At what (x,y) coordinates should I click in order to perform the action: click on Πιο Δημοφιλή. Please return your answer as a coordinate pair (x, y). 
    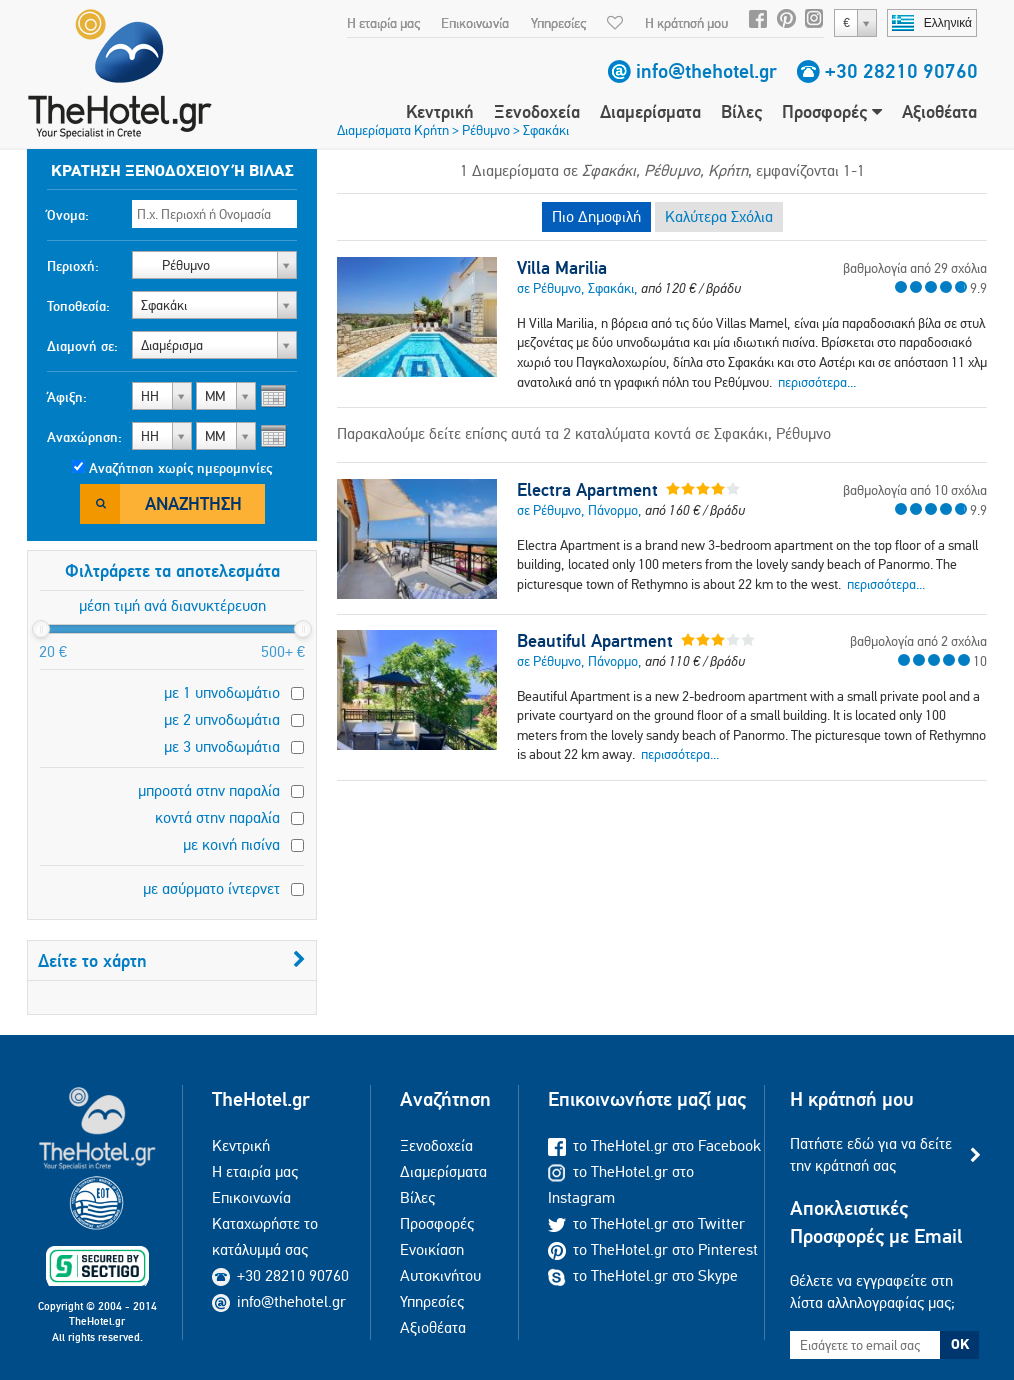
    Looking at the image, I should click on (596, 216).